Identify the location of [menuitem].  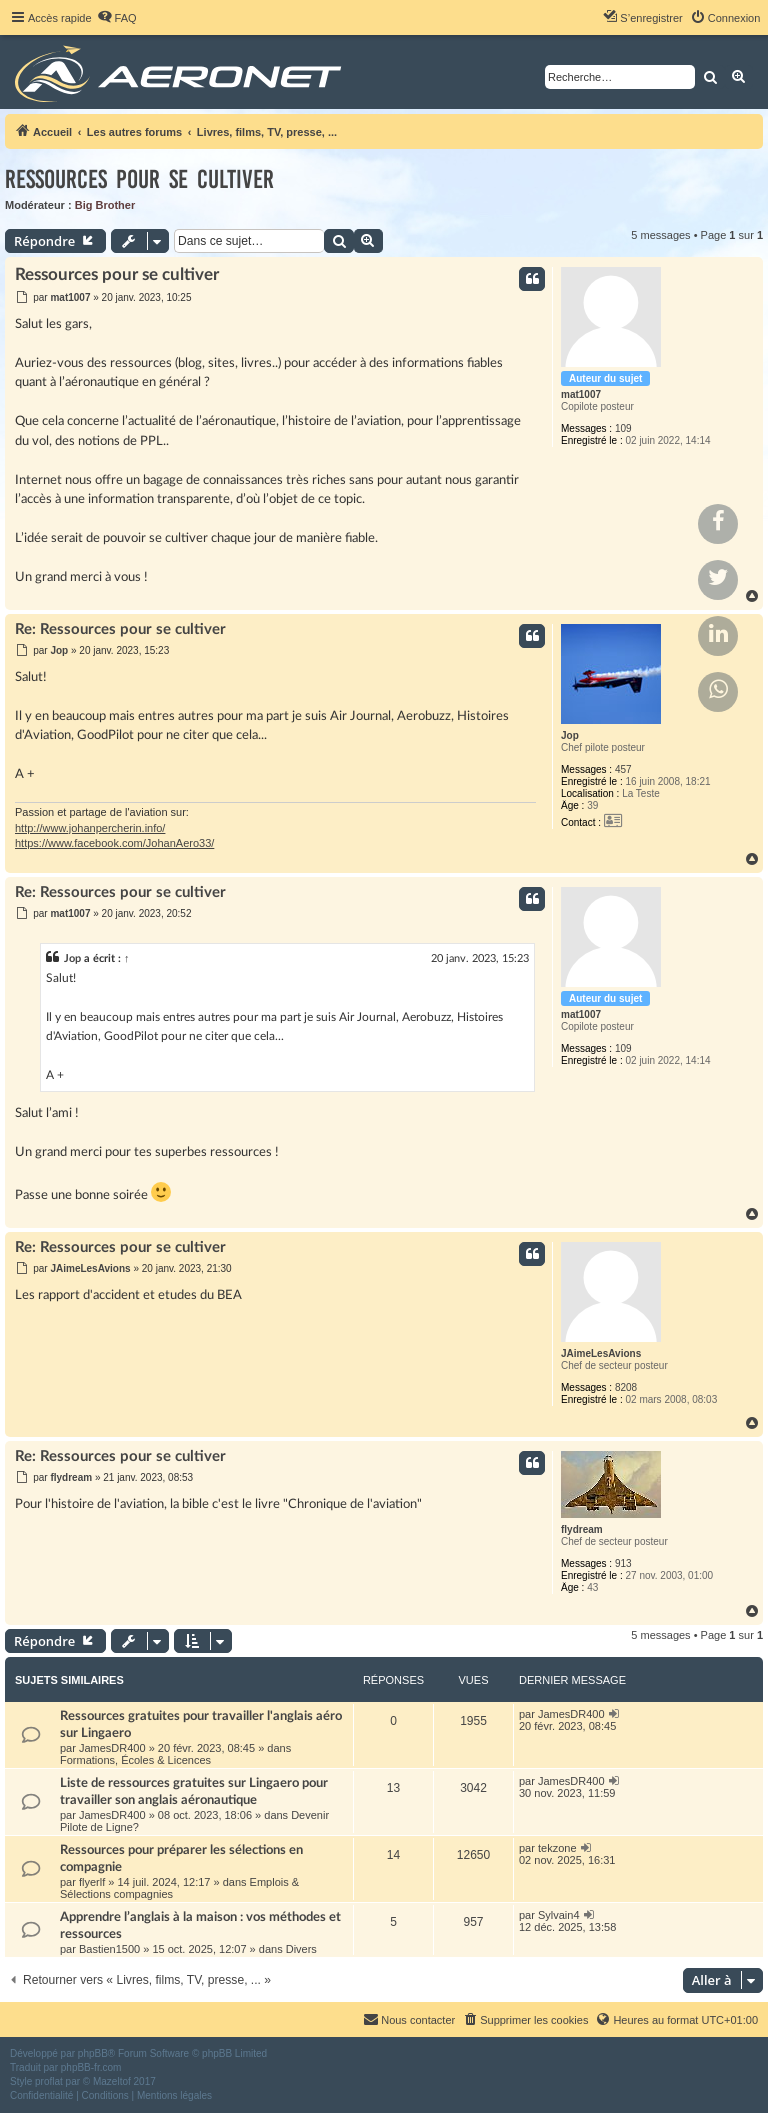
(117, 18).